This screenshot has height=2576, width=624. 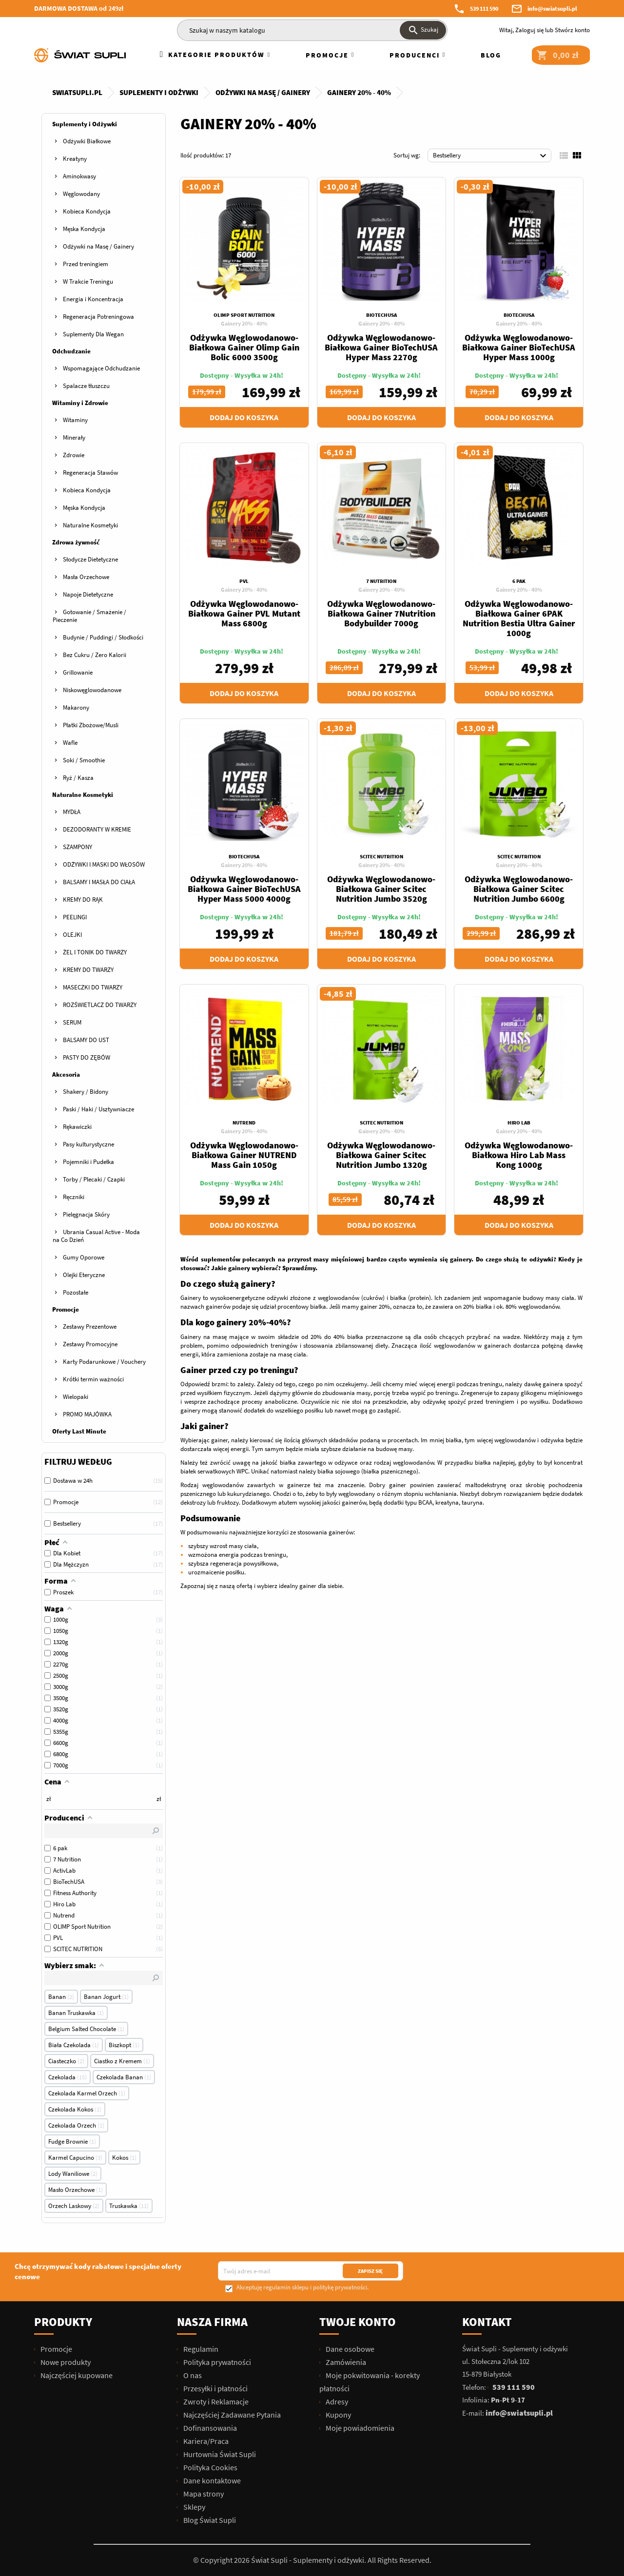 What do you see at coordinates (87, 141) in the screenshot?
I see `Odżywki Białkowe` at bounding box center [87, 141].